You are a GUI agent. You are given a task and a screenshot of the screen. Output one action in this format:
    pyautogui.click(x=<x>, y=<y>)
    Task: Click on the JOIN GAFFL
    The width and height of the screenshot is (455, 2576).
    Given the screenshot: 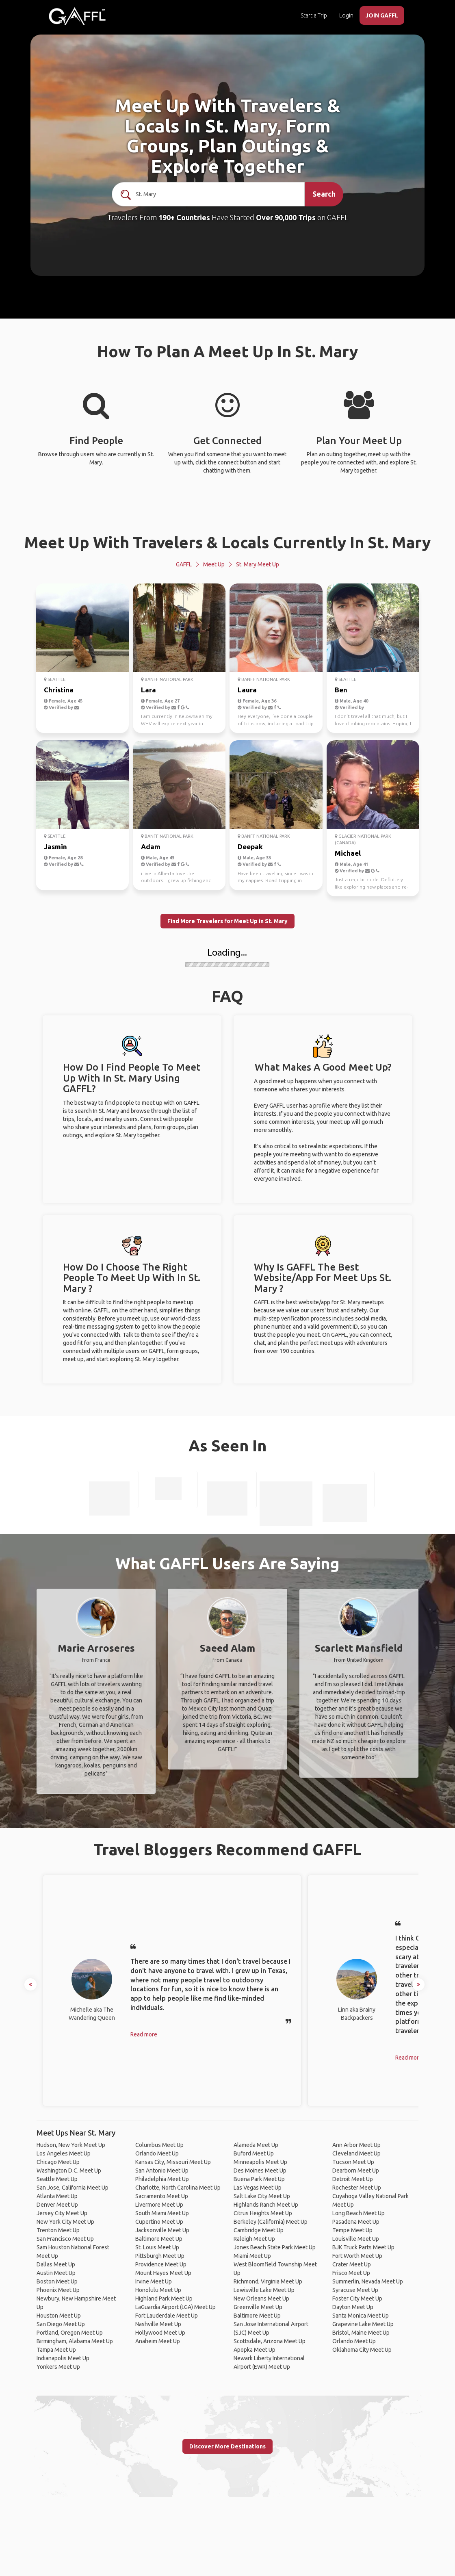 What is the action you would take?
    pyautogui.click(x=382, y=15)
    